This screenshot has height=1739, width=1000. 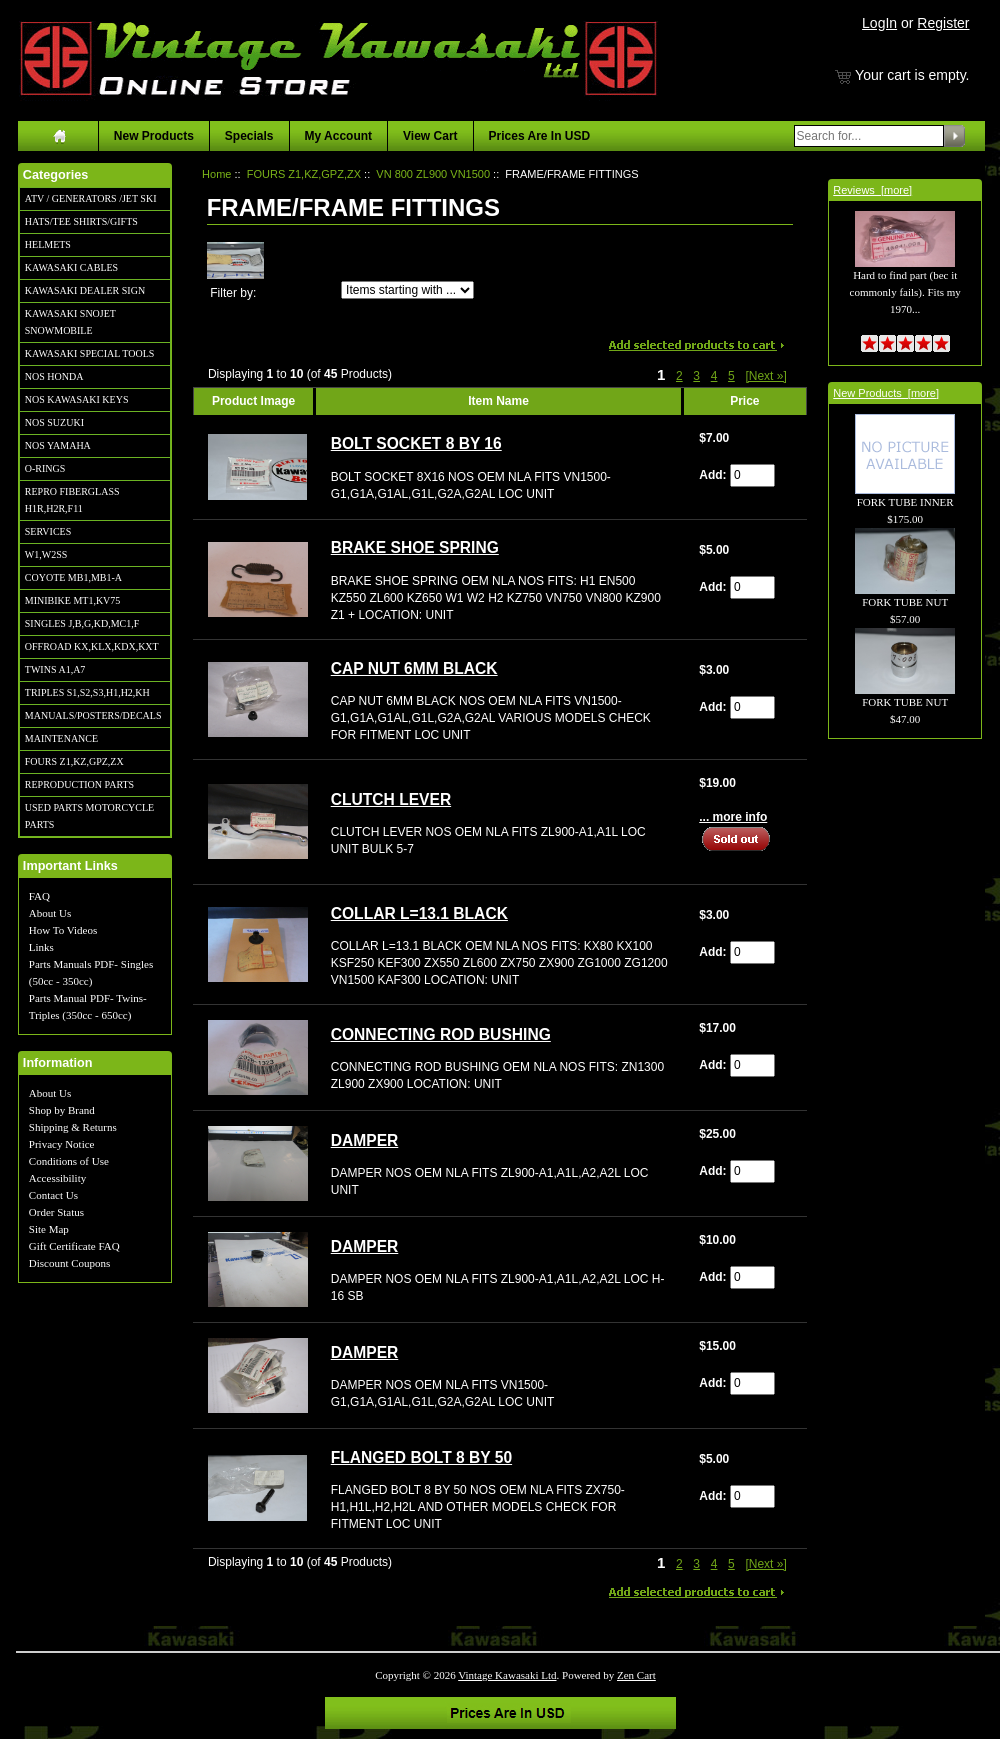 I want to click on Gift Certificate FAQ, so click(x=74, y=1246).